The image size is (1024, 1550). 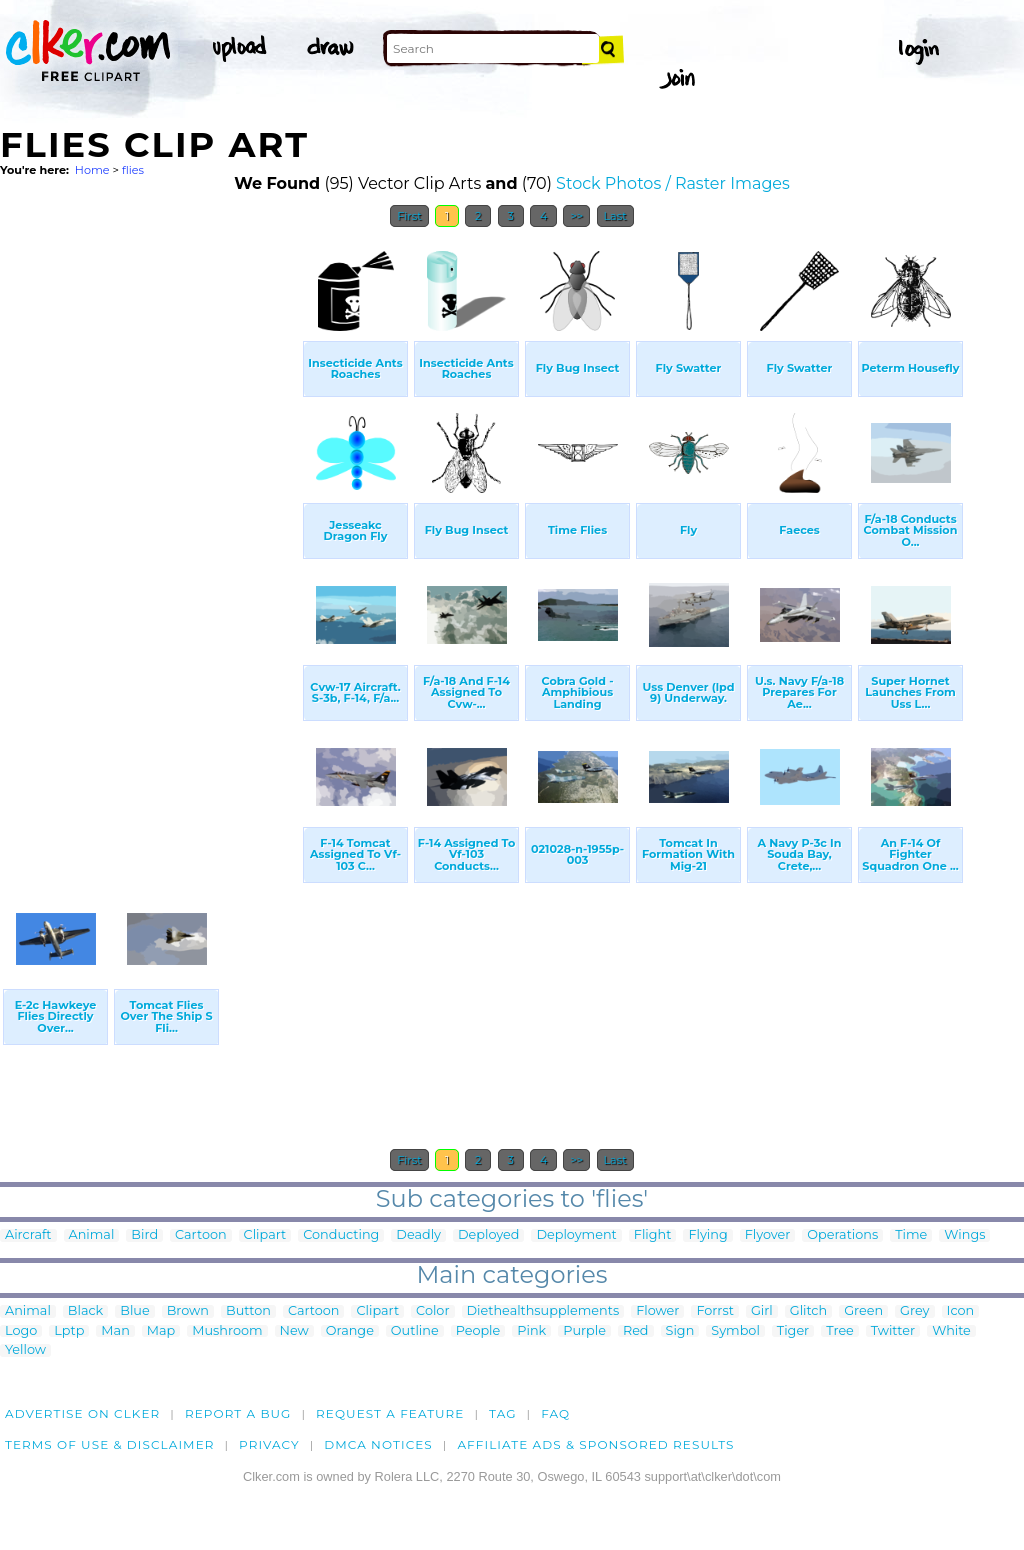 I want to click on Operations, so click(x=842, y=1235).